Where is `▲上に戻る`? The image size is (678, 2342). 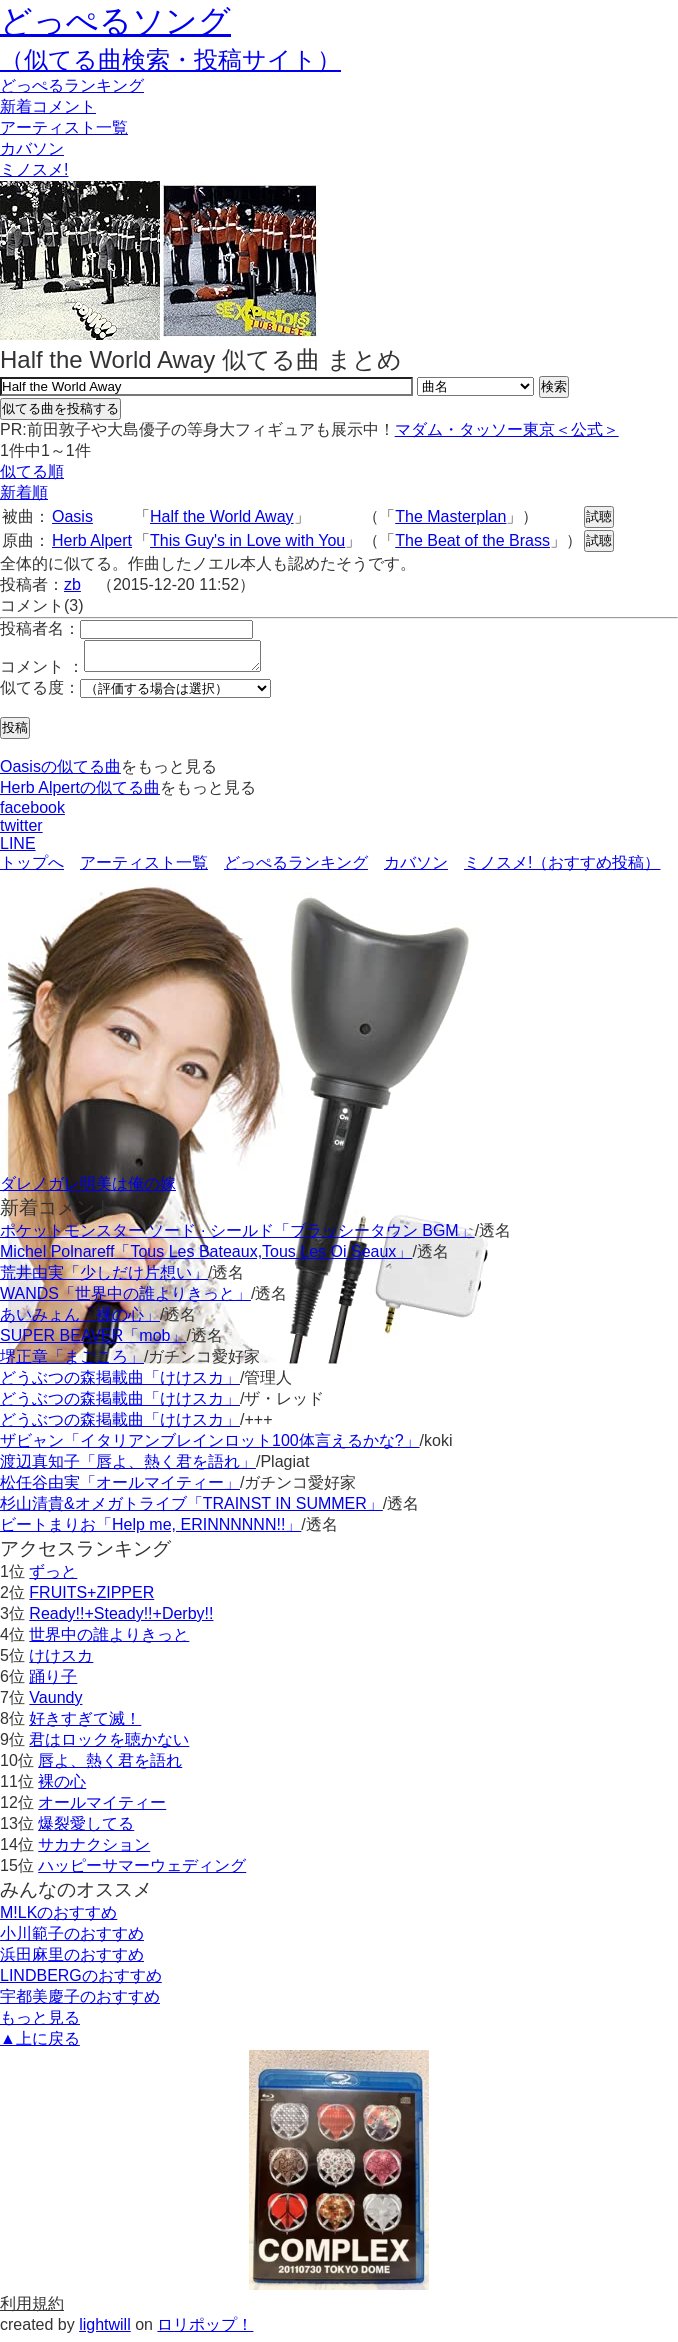
▲上に戻る is located at coordinates (40, 2044).